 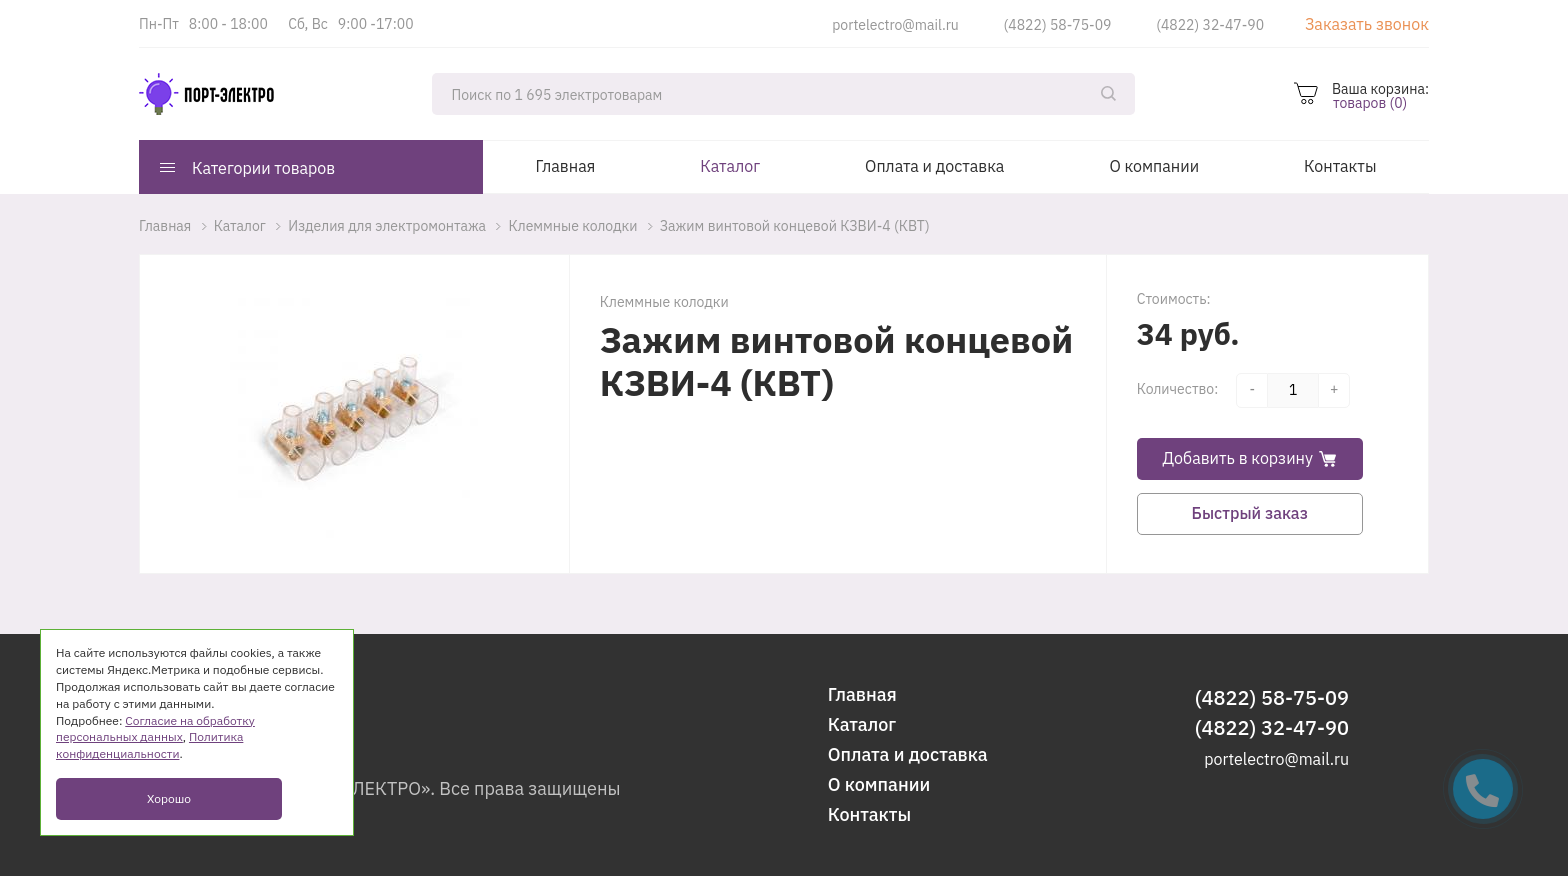 I want to click on Хорошо, so click(x=169, y=798).